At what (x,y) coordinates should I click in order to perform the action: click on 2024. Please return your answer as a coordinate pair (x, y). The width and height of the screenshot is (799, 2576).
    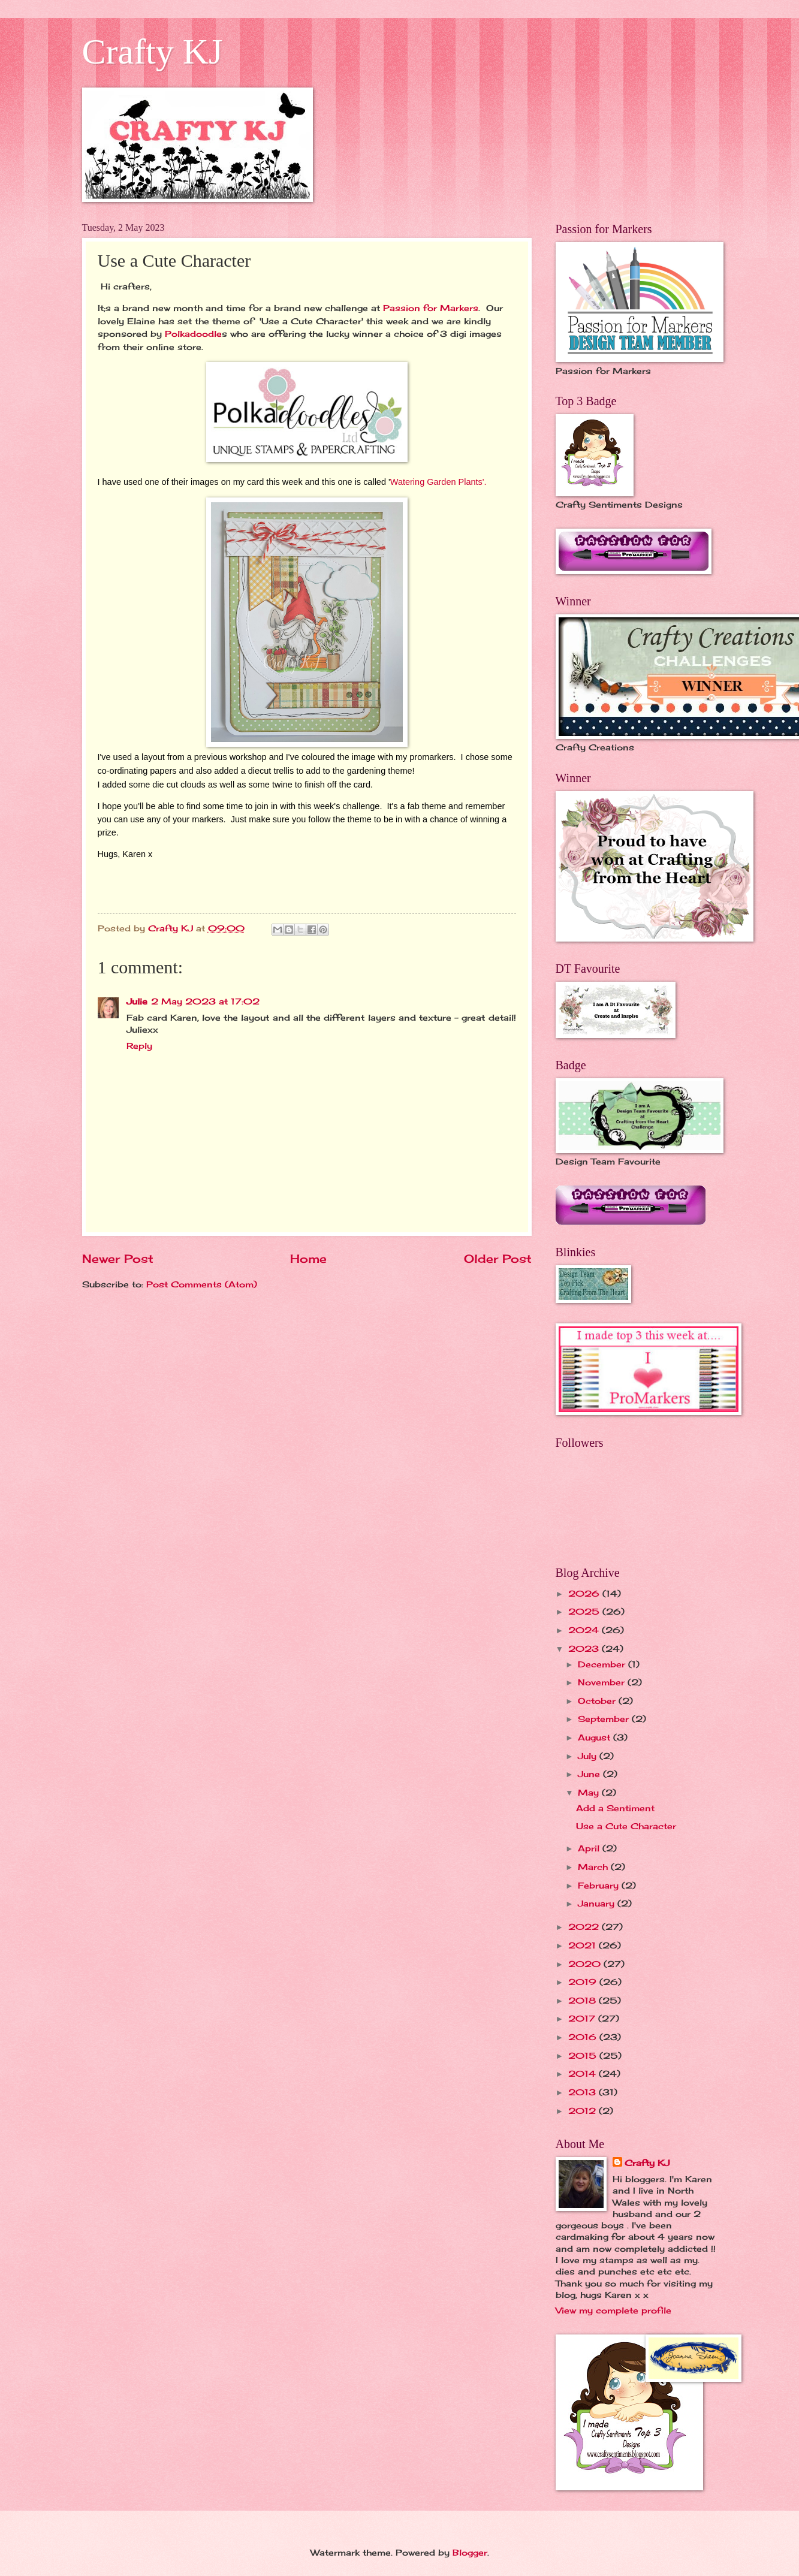
    Looking at the image, I should click on (585, 1630).